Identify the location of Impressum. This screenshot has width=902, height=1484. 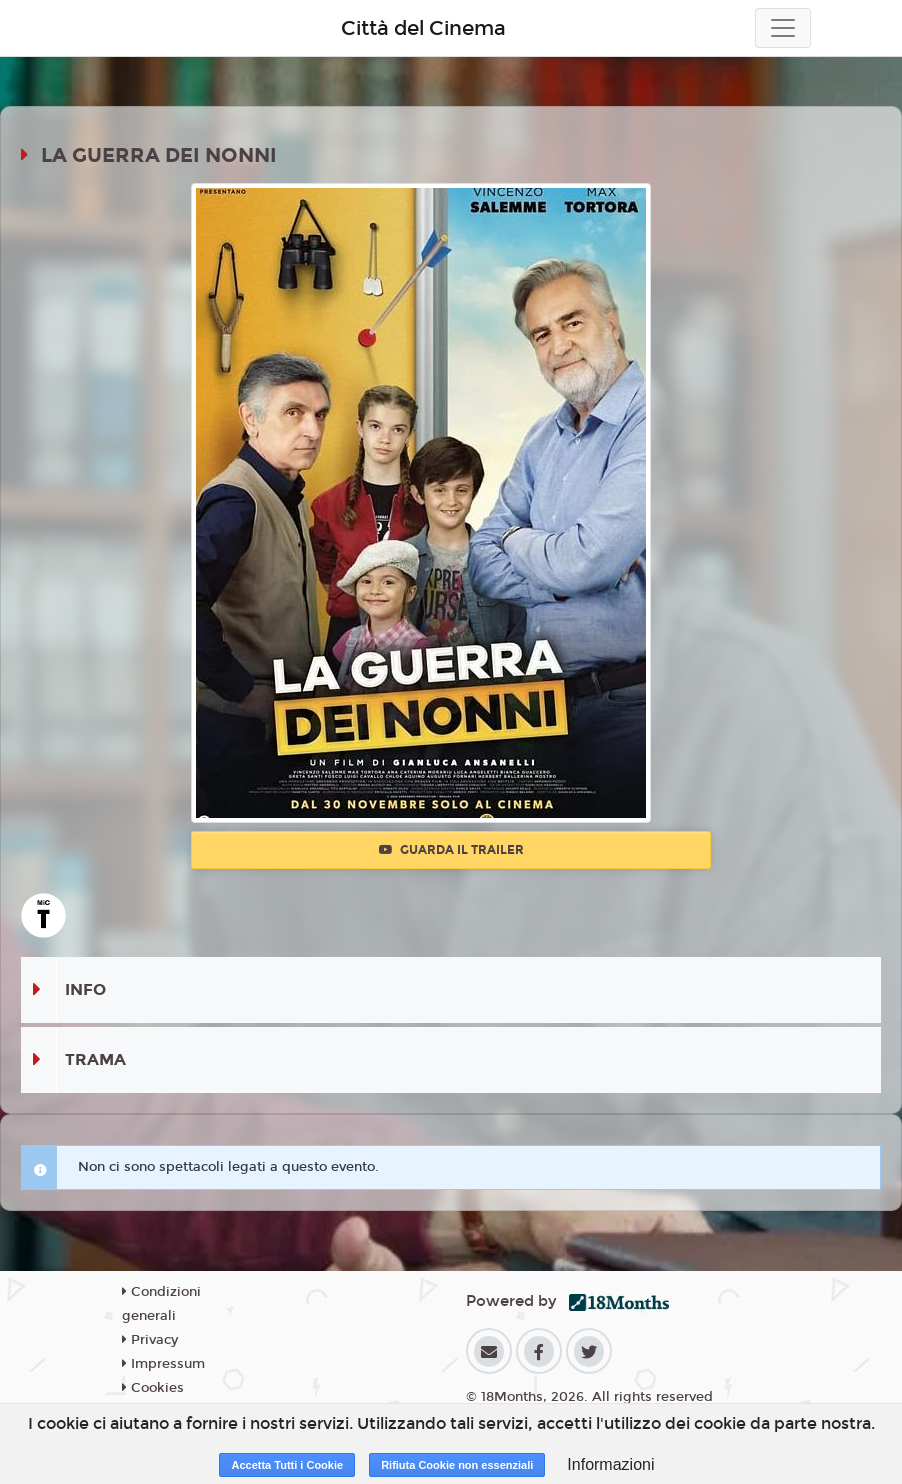
(163, 1364).